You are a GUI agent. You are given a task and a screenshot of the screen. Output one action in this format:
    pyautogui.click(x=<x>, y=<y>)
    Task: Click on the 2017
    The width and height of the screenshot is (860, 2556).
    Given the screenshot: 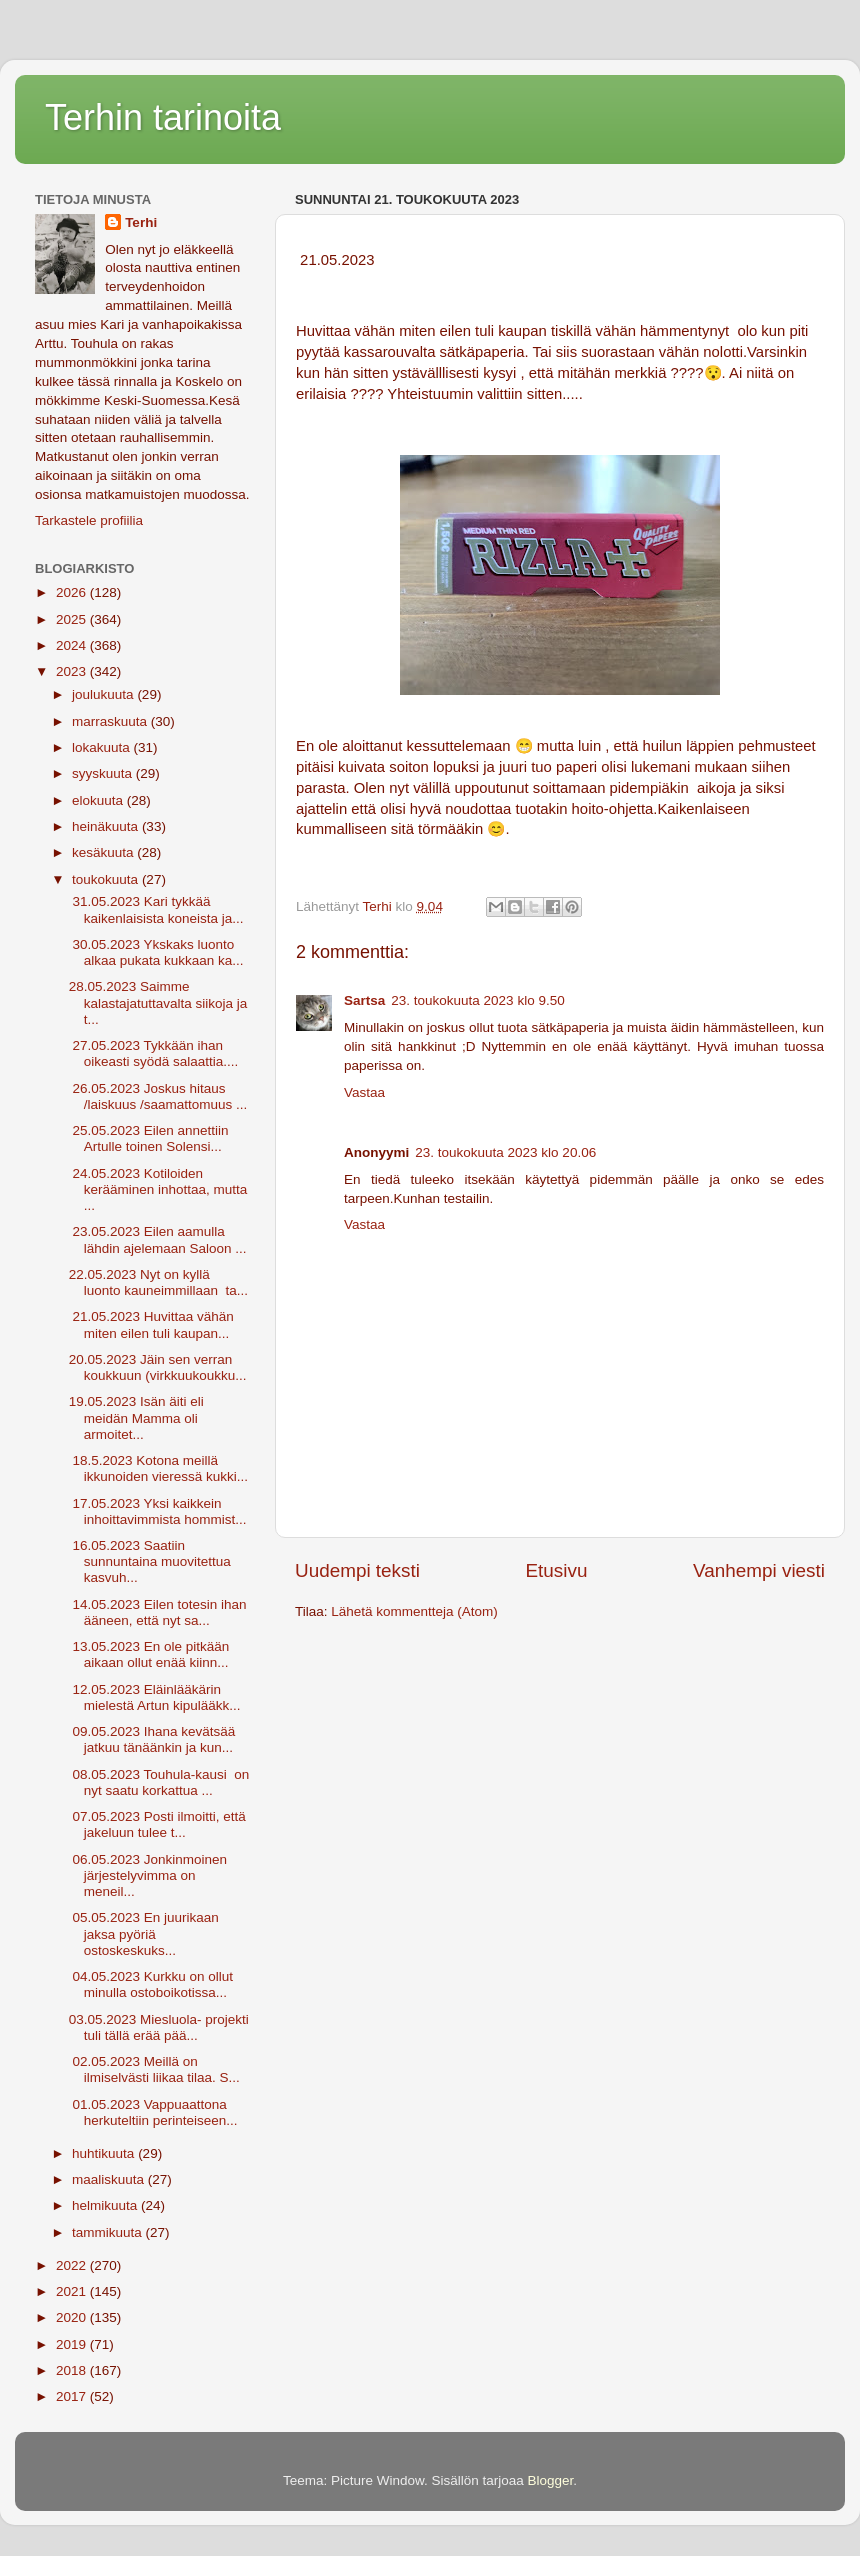 What is the action you would take?
    pyautogui.click(x=73, y=2396)
    